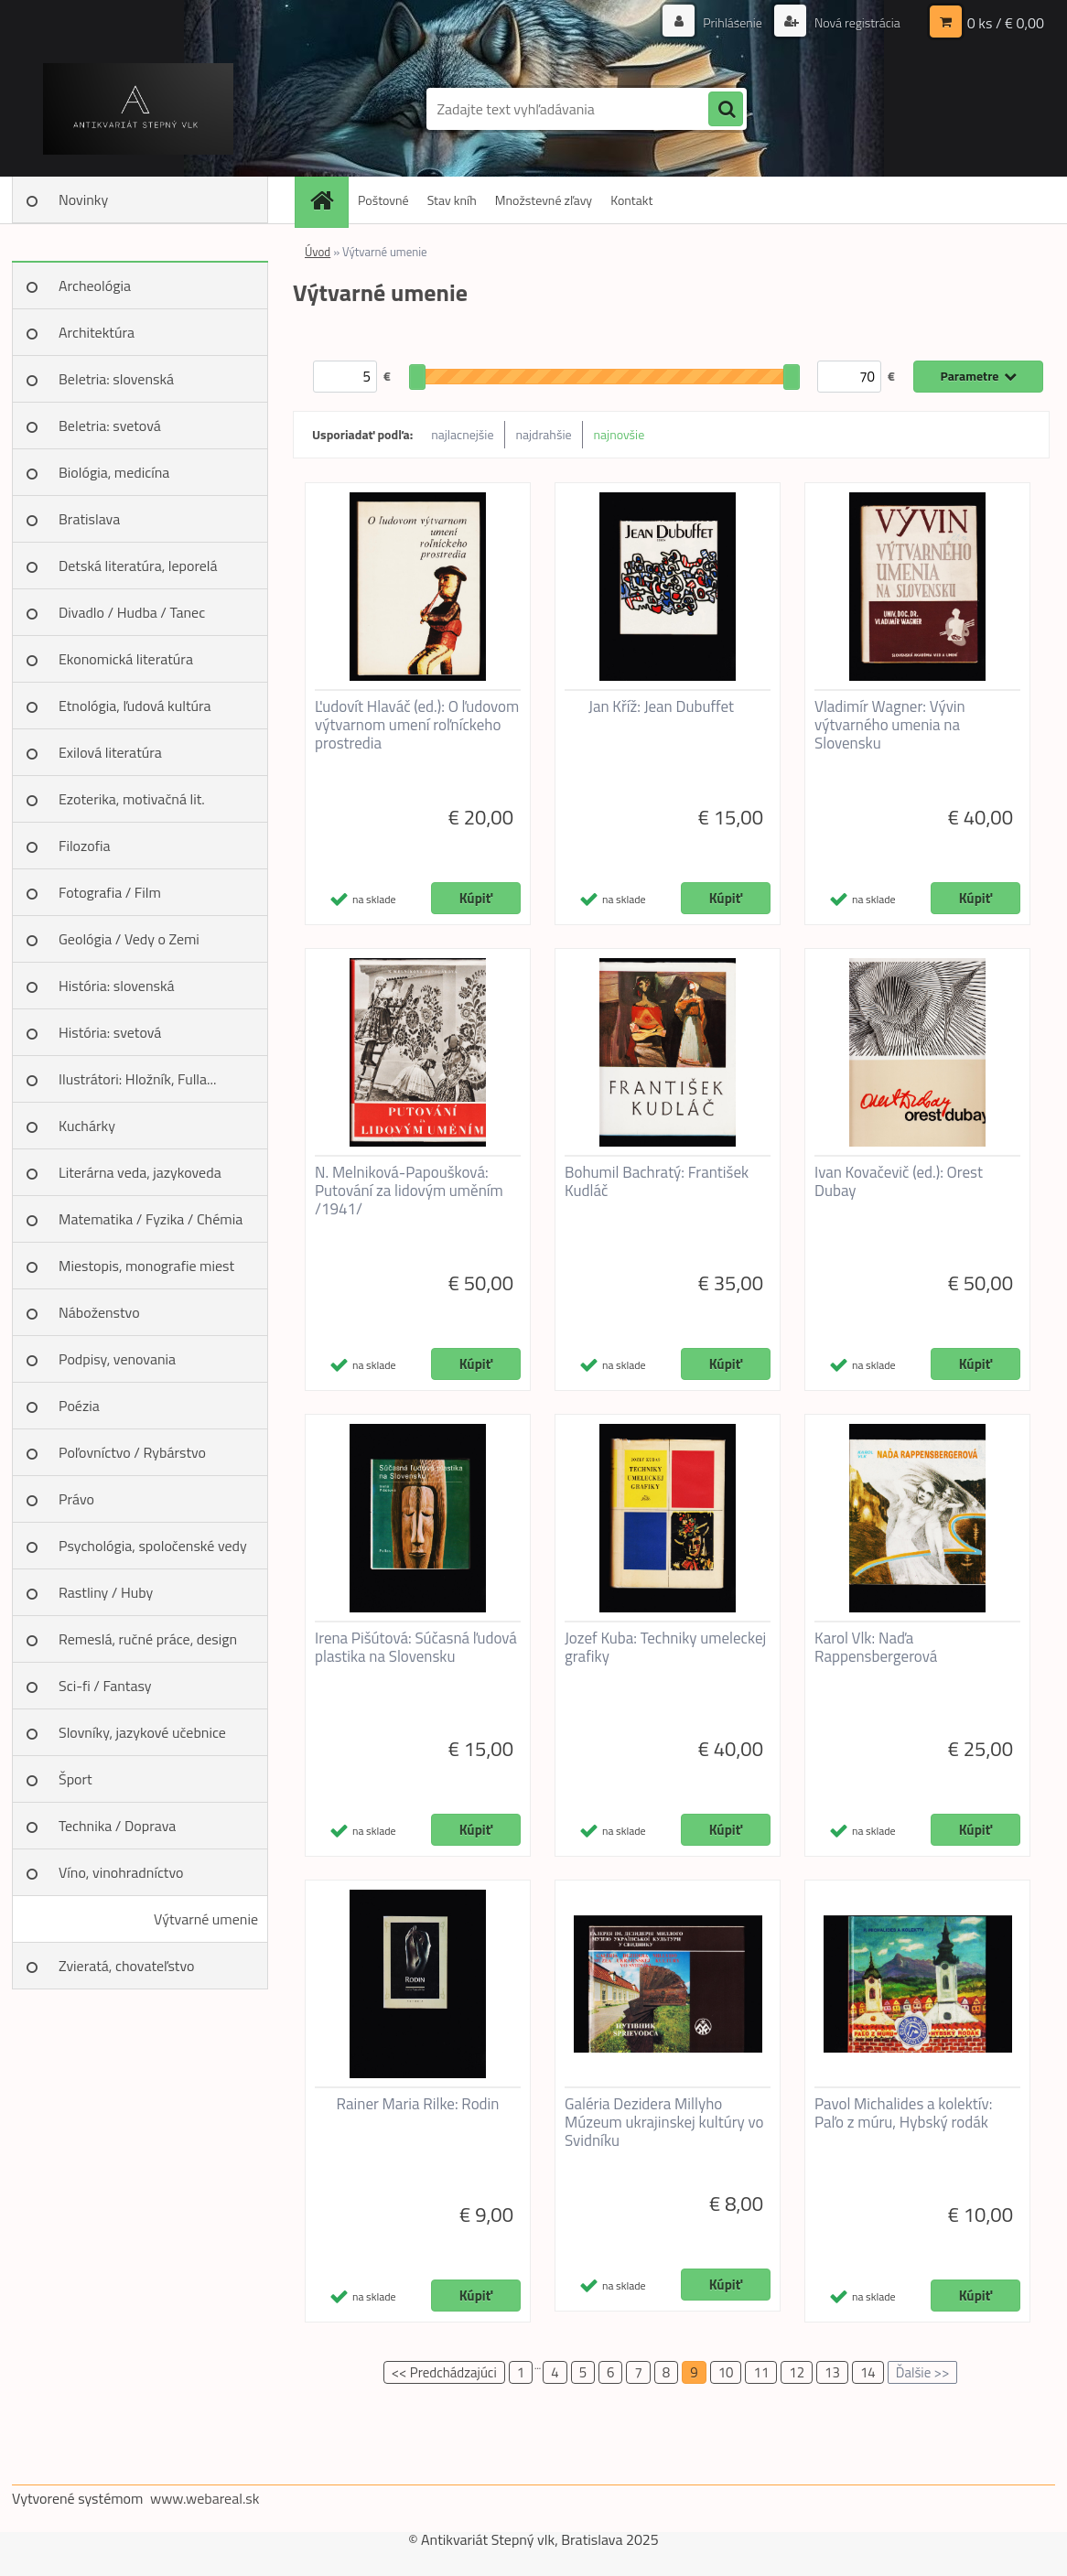 The width and height of the screenshot is (1067, 2576). What do you see at coordinates (761, 2372) in the screenshot?
I see `11` at bounding box center [761, 2372].